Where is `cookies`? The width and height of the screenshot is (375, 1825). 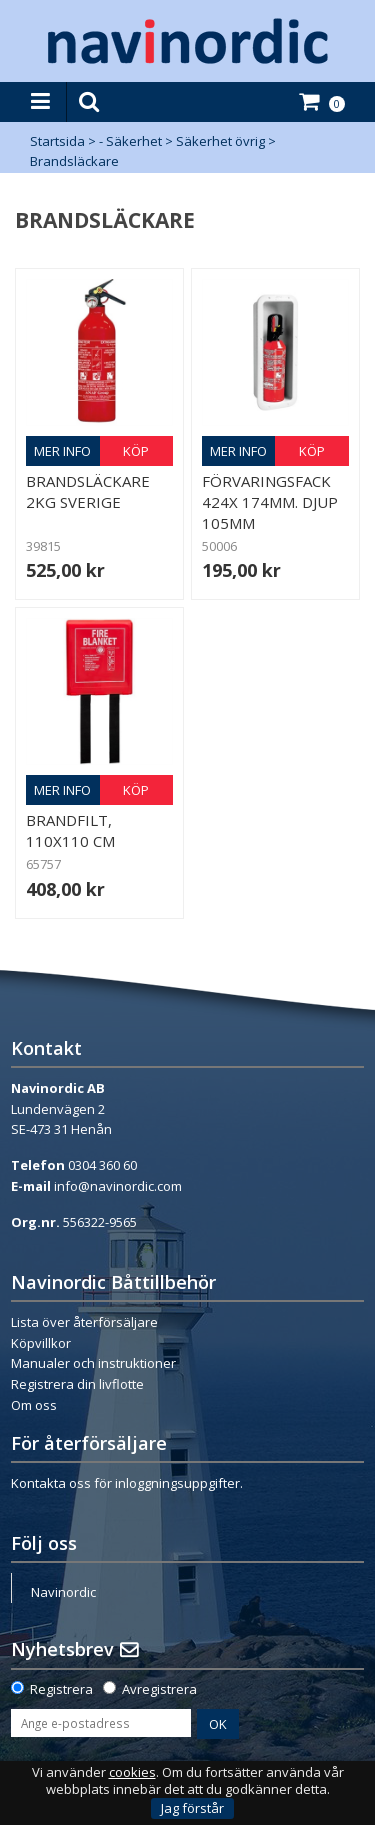 cookies is located at coordinates (132, 1772).